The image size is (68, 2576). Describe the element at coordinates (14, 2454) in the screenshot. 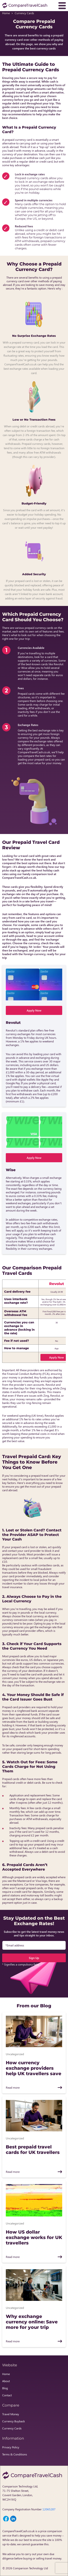

I see `Terms & Conditions` at that location.